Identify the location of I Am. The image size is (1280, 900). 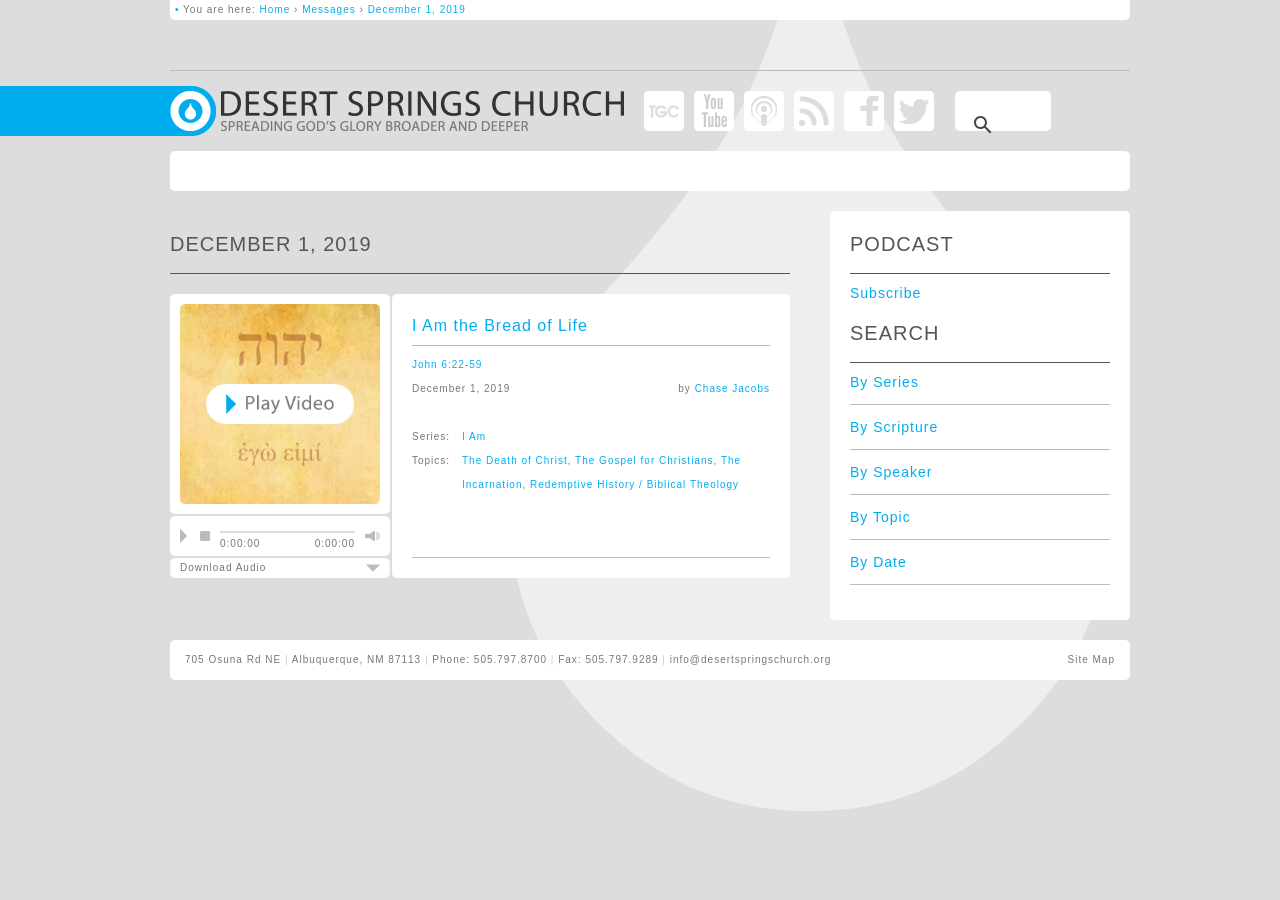
(474, 436).